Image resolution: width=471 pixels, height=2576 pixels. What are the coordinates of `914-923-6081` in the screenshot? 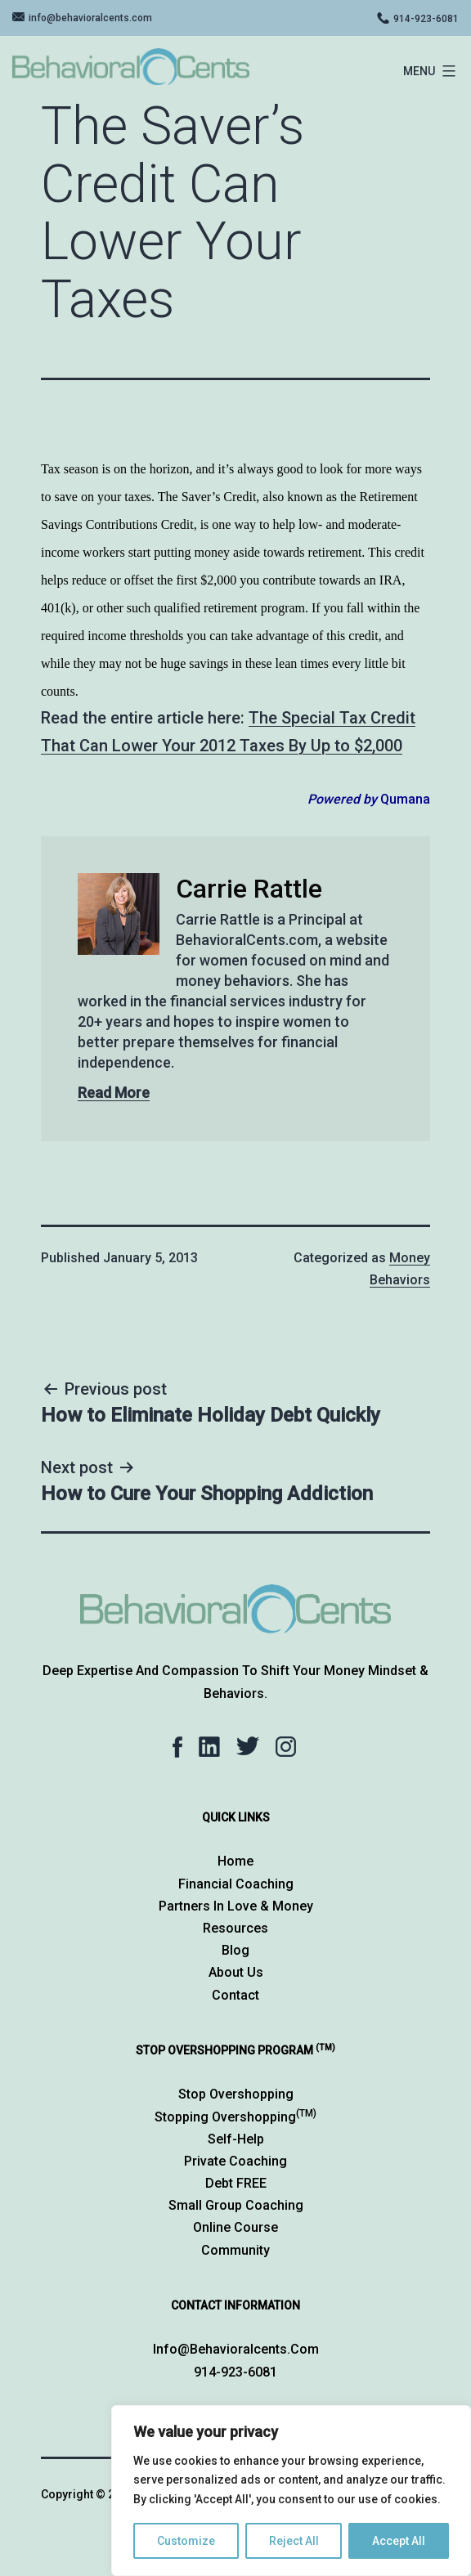 It's located at (426, 19).